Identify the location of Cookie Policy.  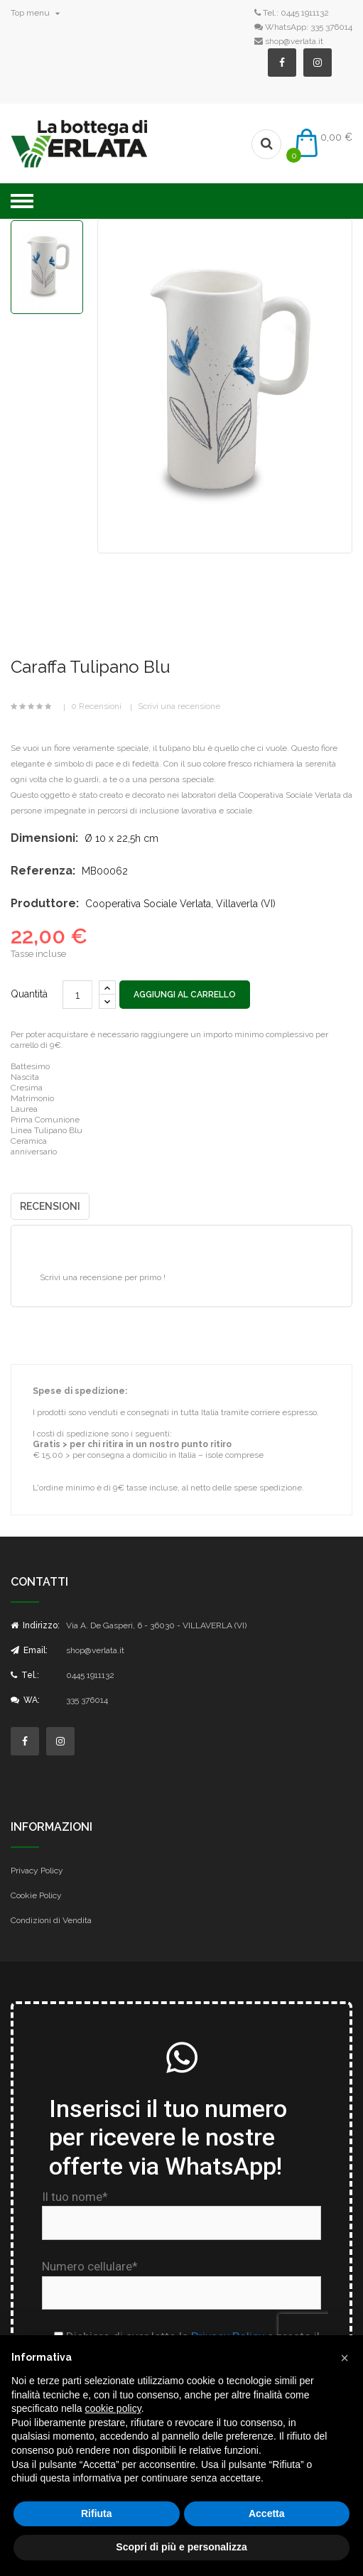
(36, 1895).